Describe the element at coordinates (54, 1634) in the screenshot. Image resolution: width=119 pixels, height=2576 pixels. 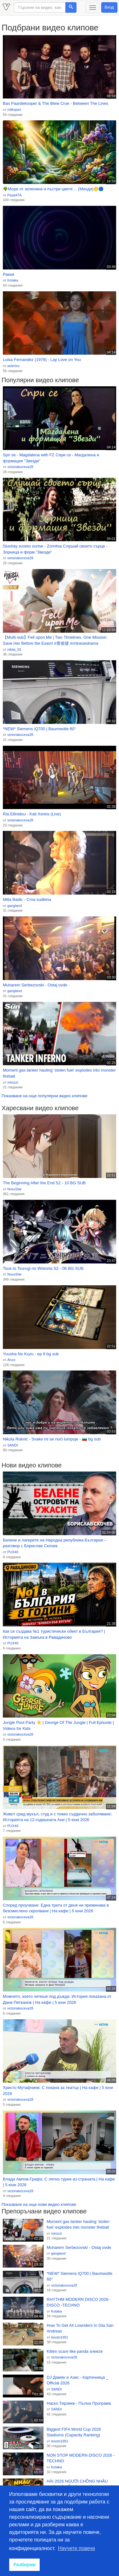
I see `Как се създава №1 туристически обект в България? | Историята на Замъка в Равадиново` at that location.